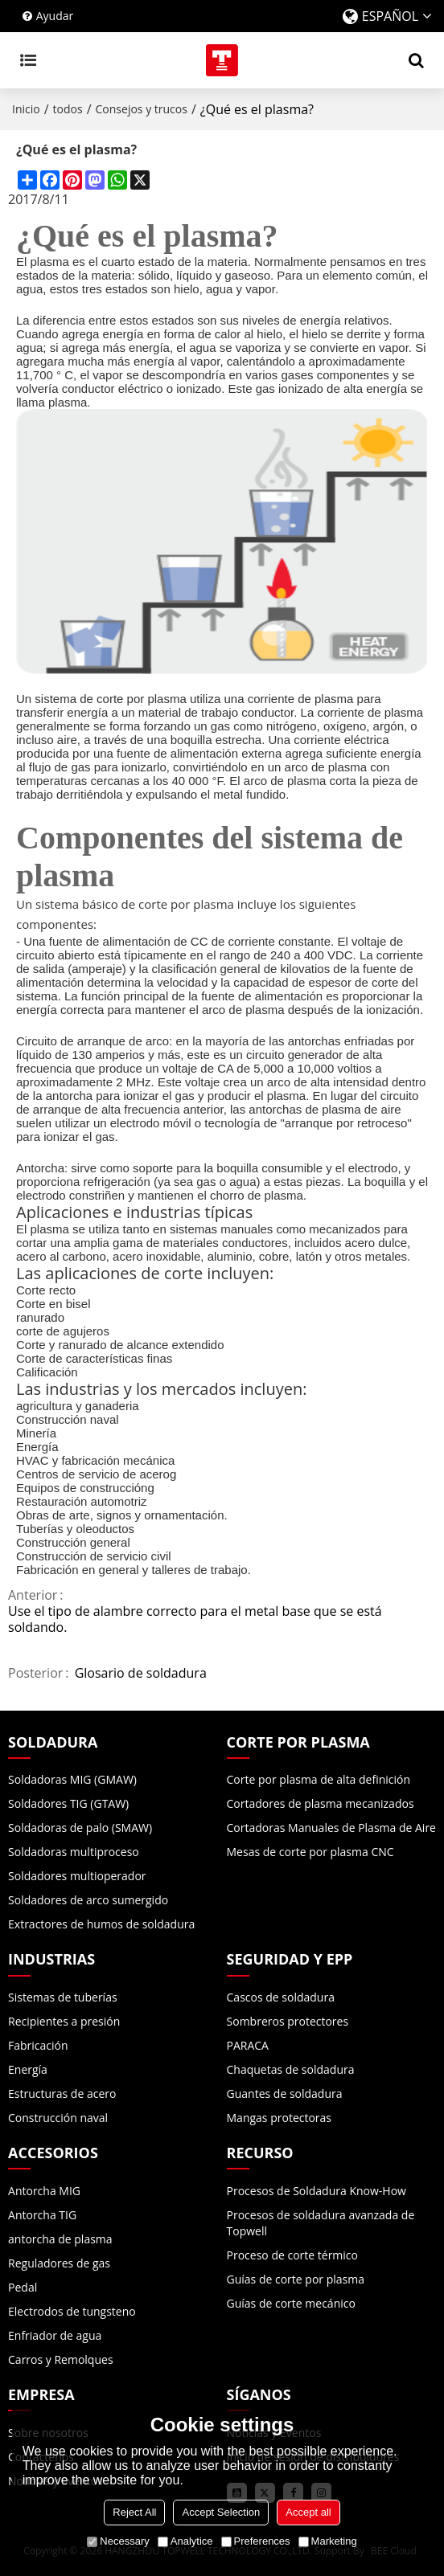  I want to click on Guantes de soldadura, so click(285, 2093).